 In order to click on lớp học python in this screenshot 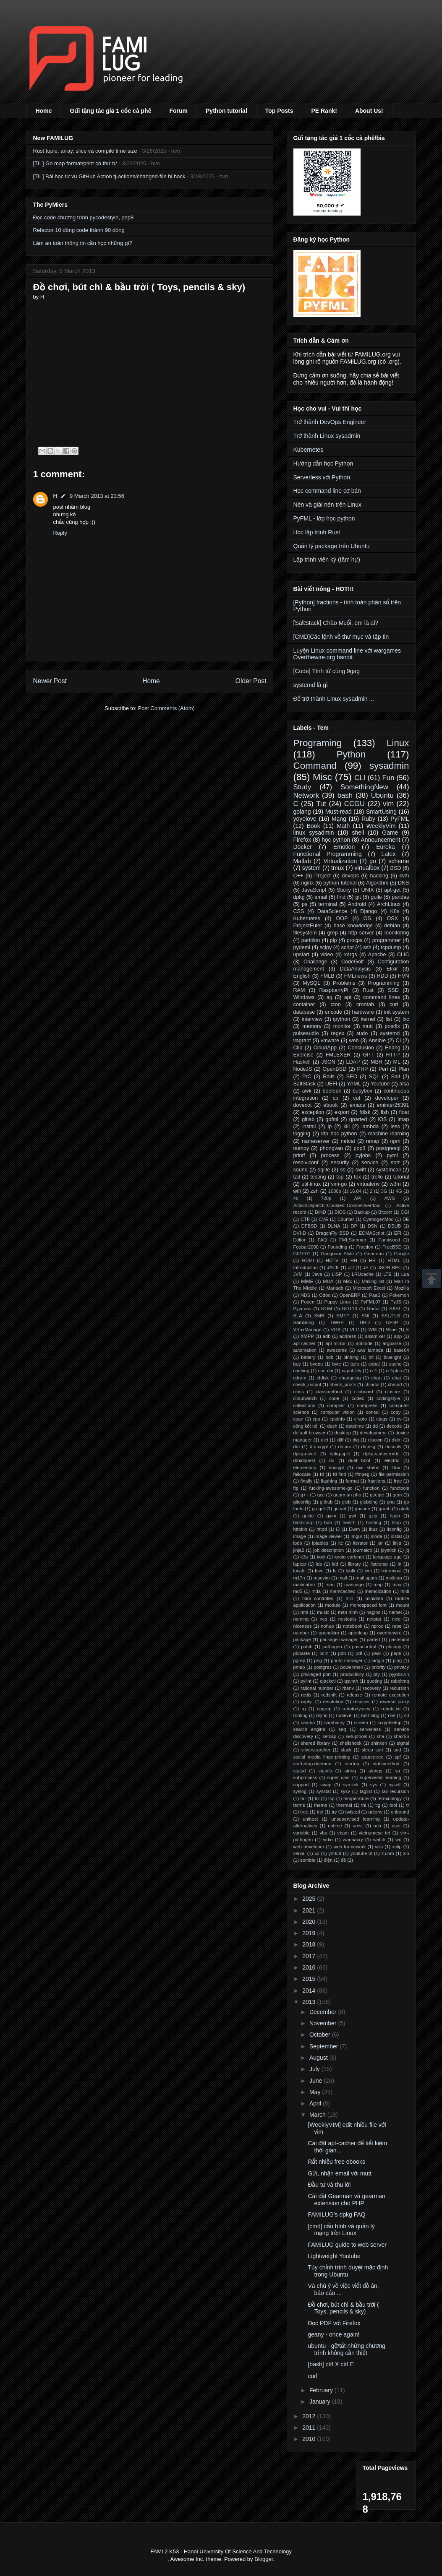, I will do `click(339, 1134)`.